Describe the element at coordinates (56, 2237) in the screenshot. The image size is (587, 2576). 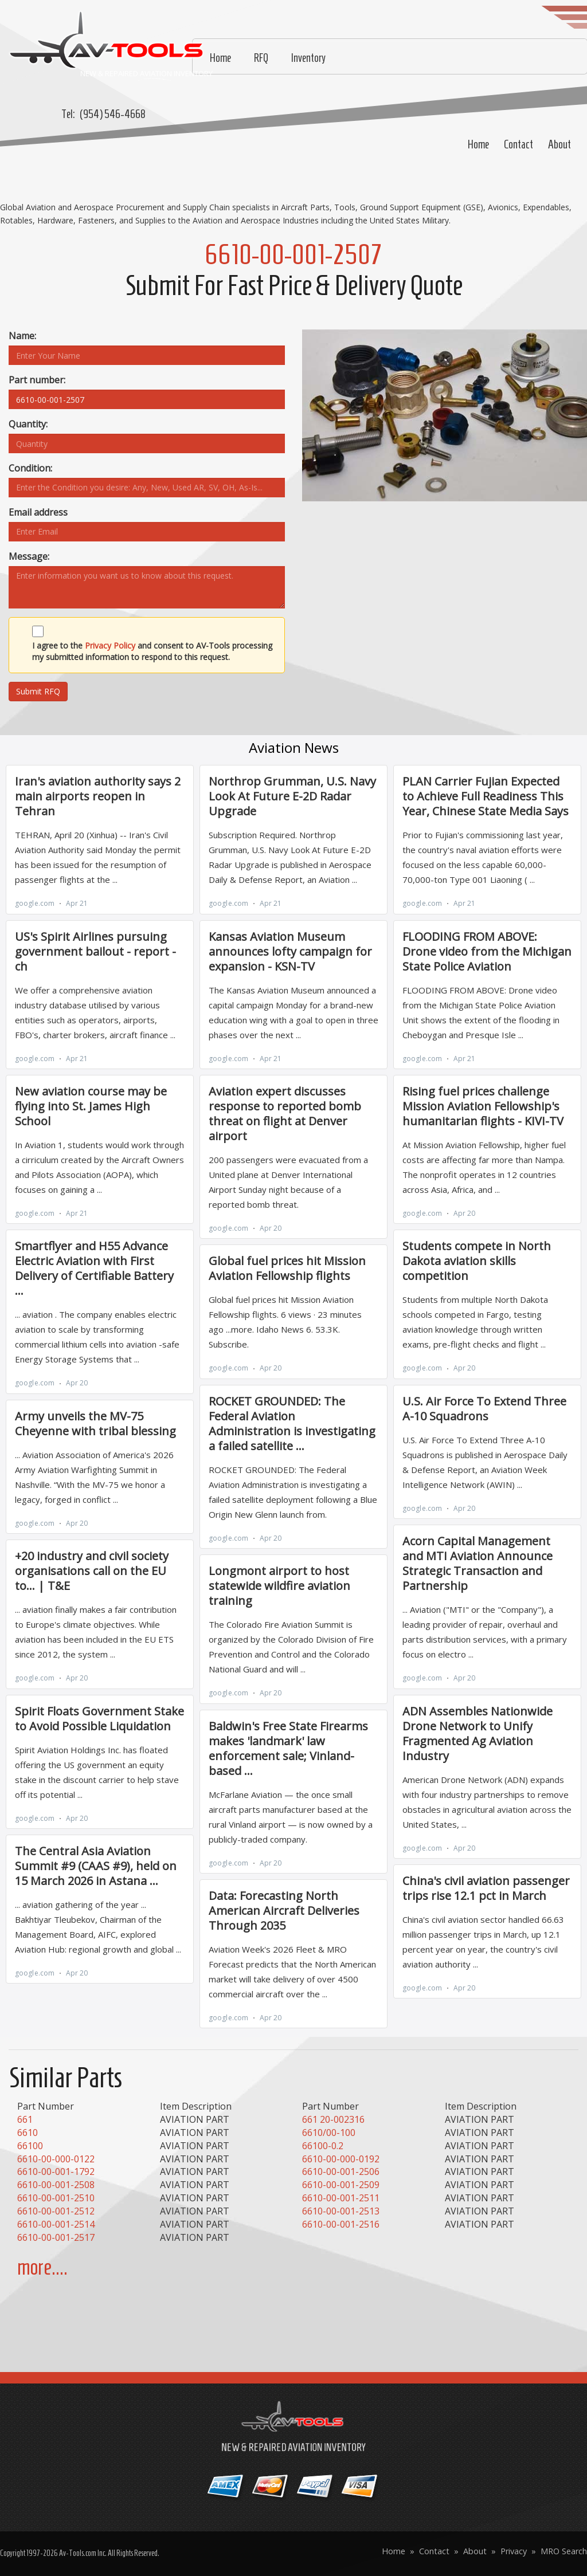
I see `6610-00-001-2517` at that location.